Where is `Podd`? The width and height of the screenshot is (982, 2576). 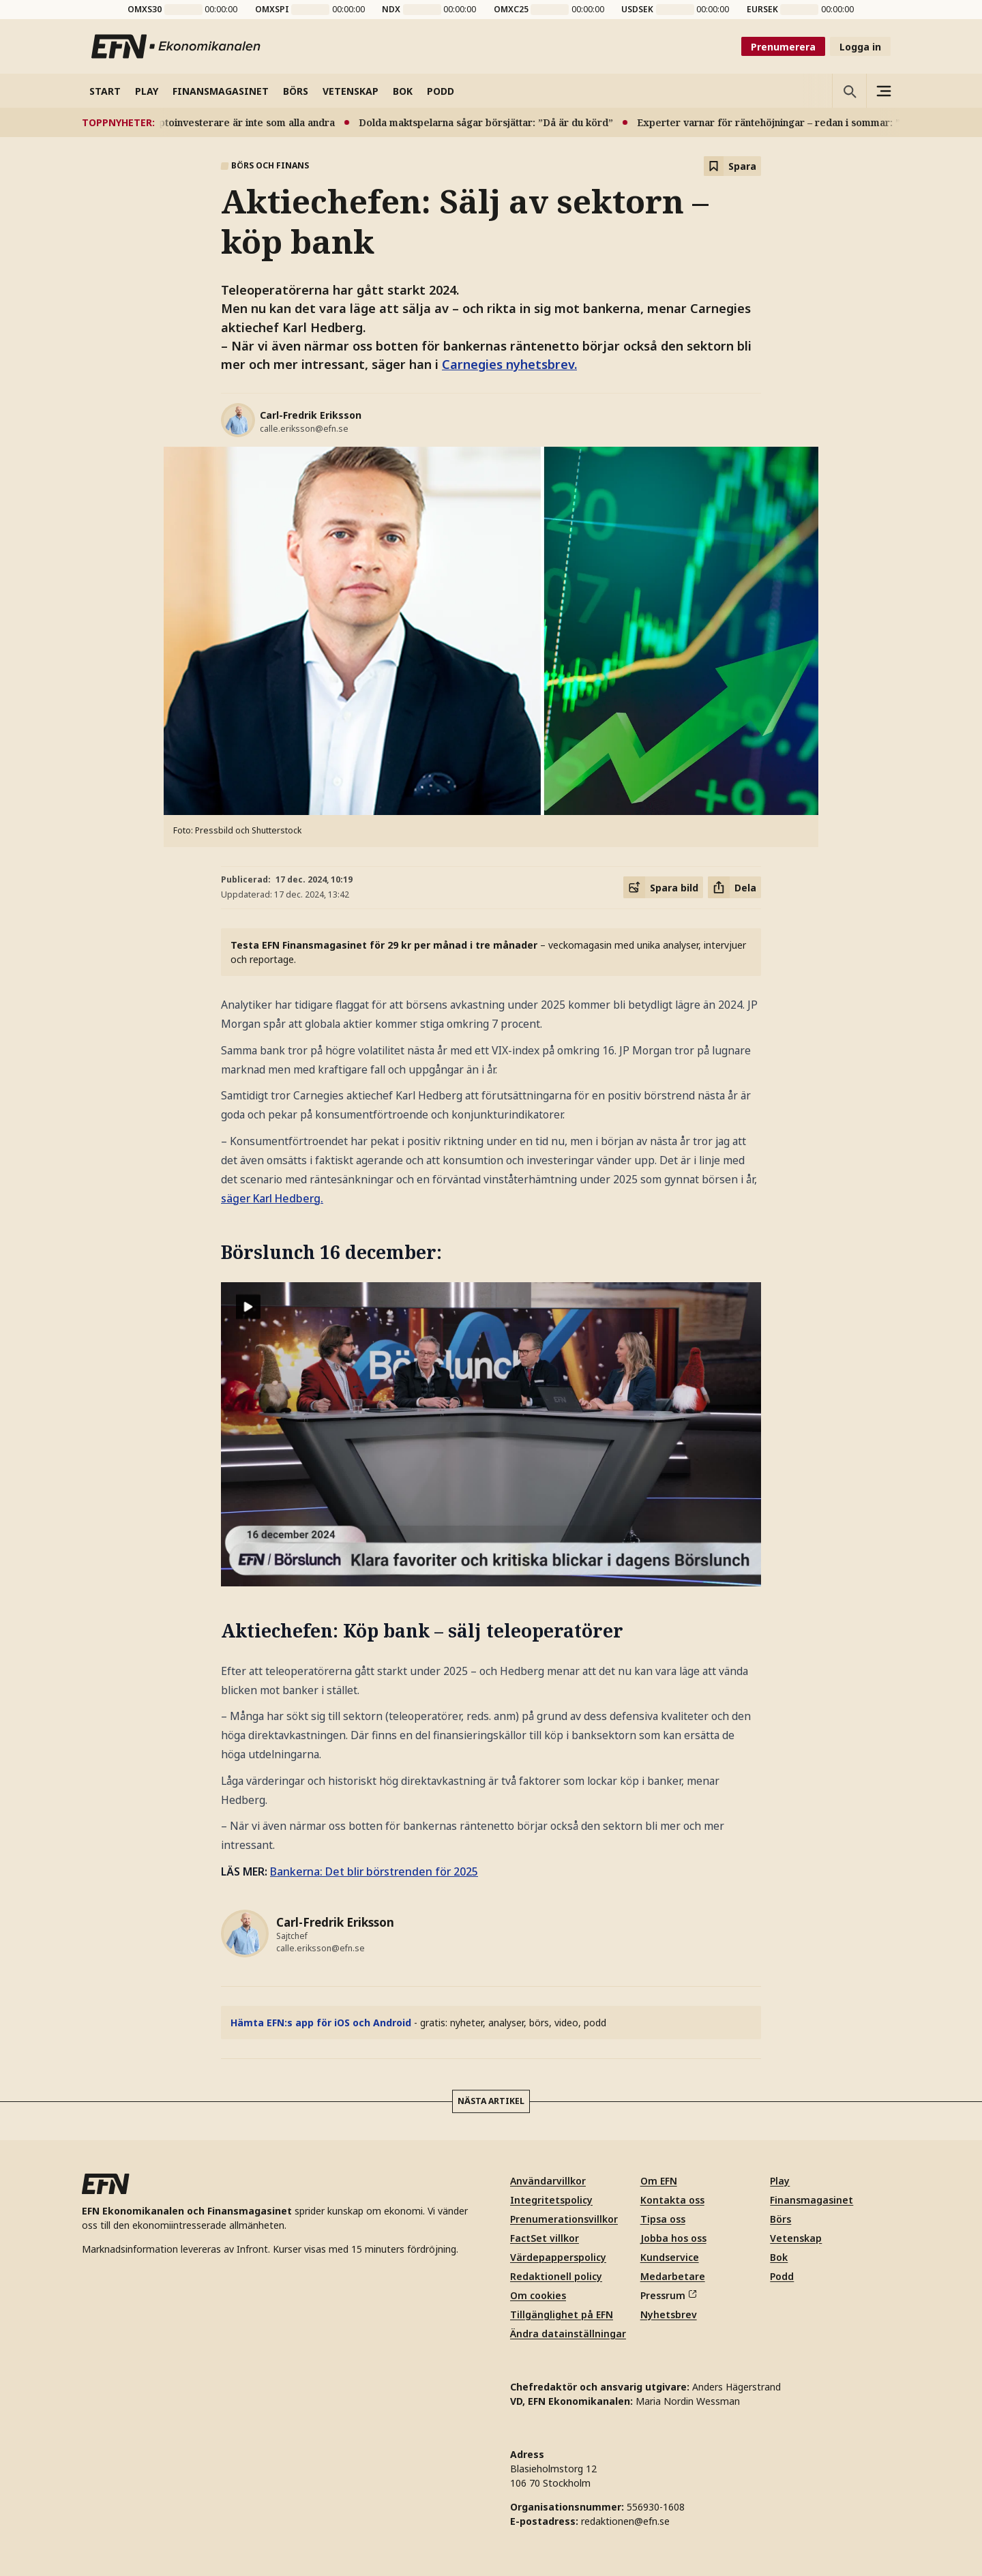 Podd is located at coordinates (782, 2276).